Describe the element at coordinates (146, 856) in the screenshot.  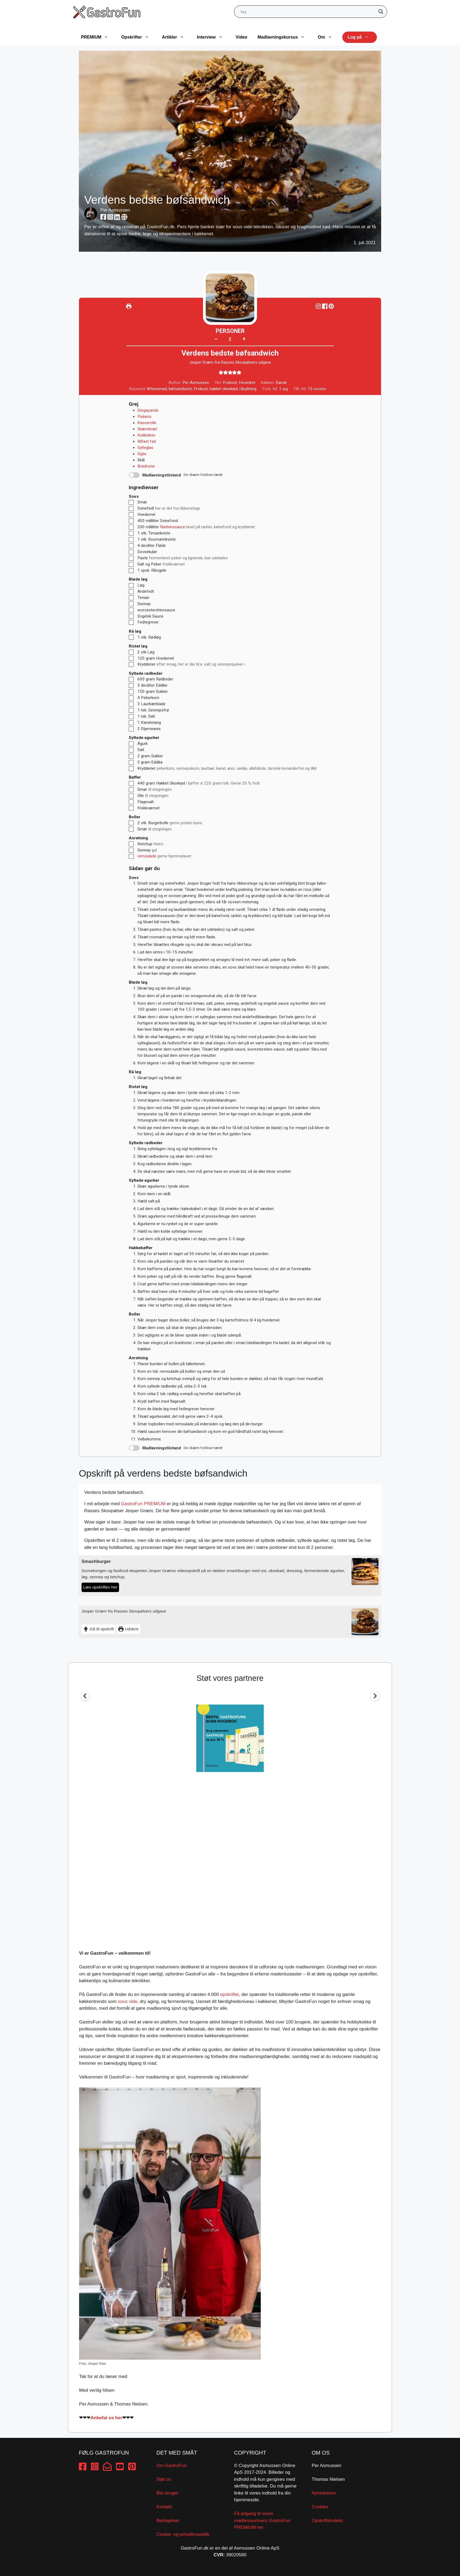
I see `remoulade` at that location.